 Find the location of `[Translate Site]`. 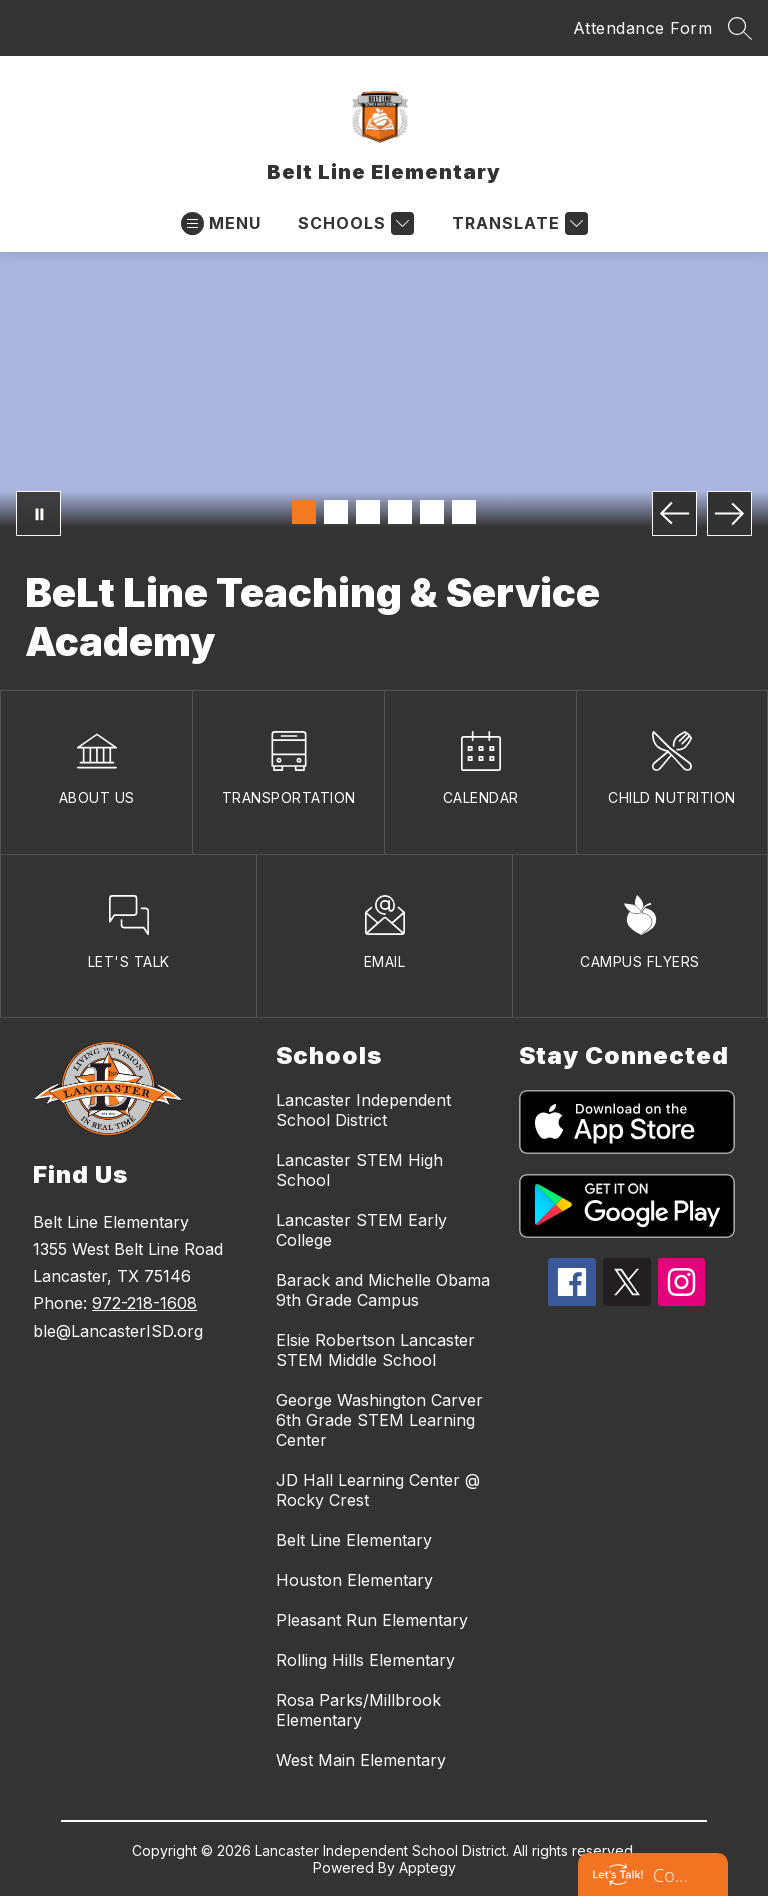

[Translate Site] is located at coordinates (517, 223).